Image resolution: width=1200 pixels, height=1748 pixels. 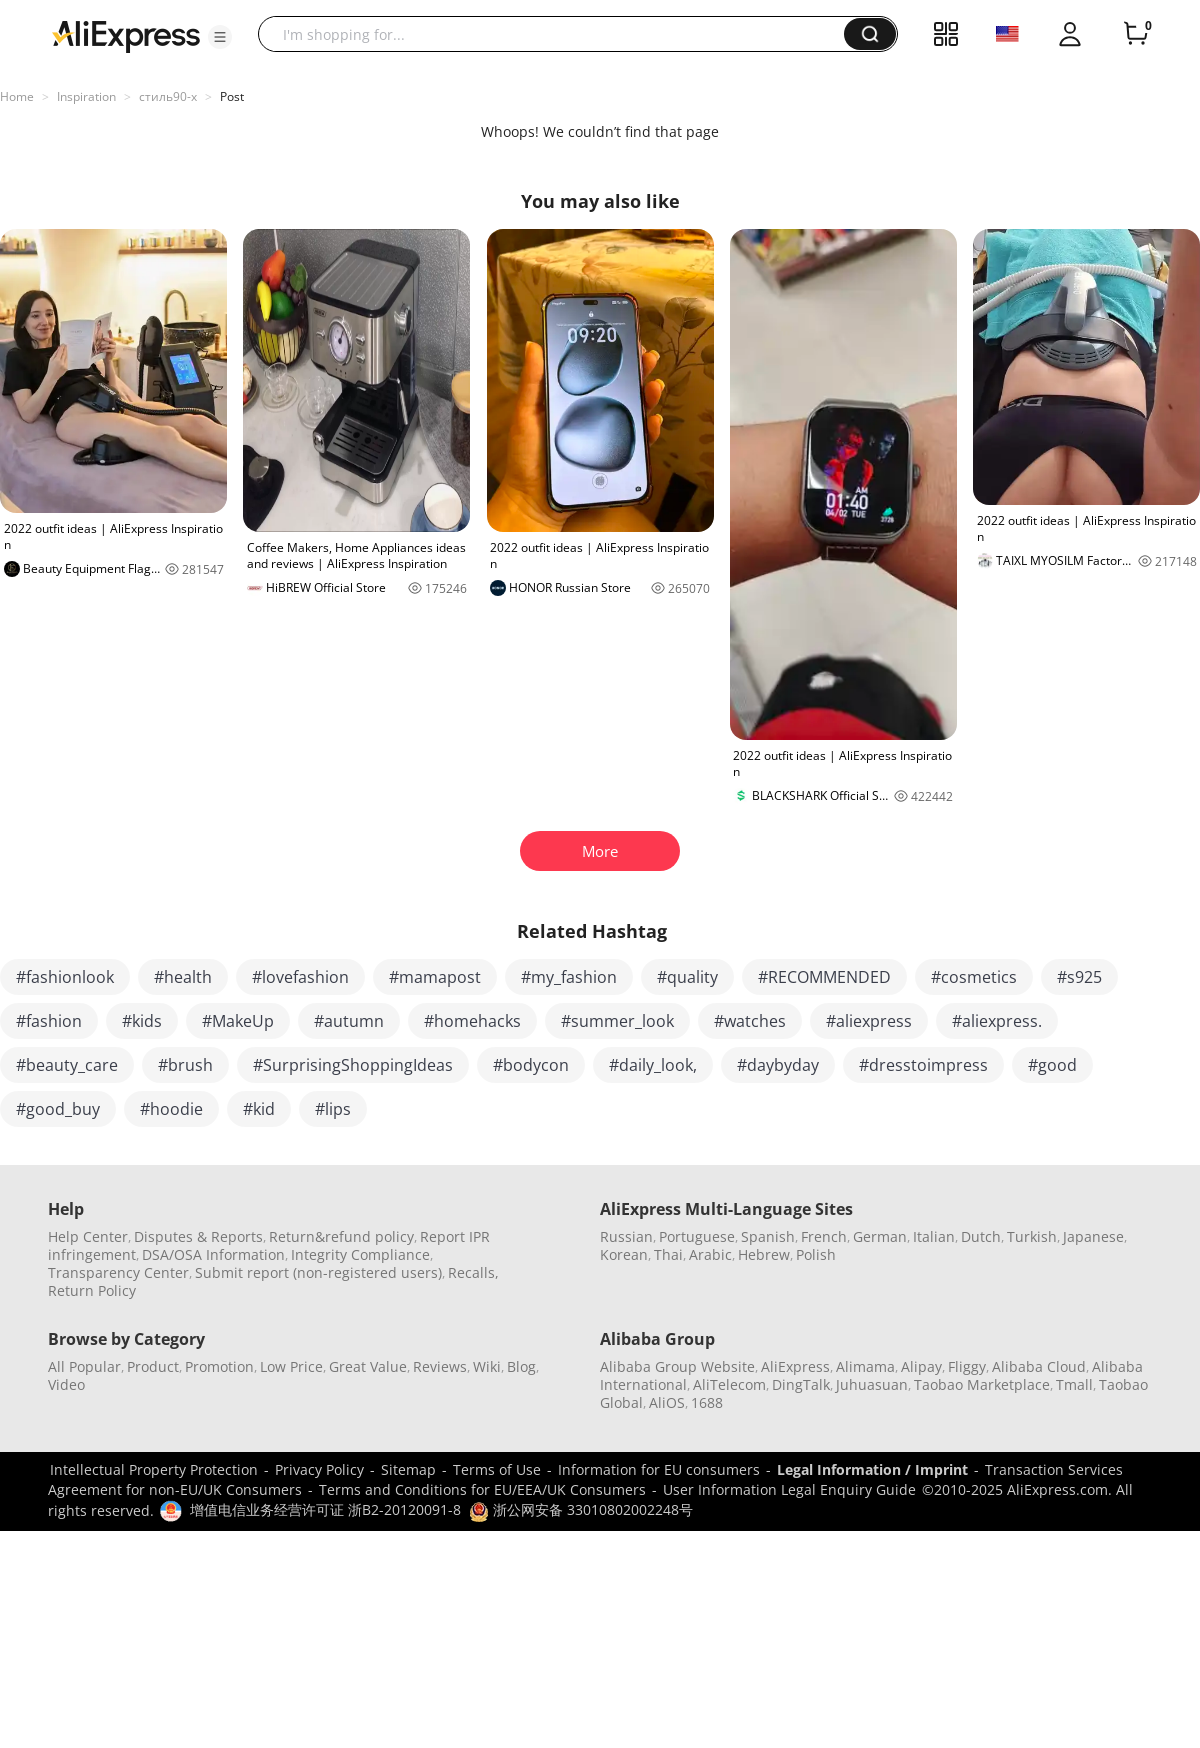 What do you see at coordinates (872, 1469) in the screenshot?
I see `Legal Information / Imprint` at bounding box center [872, 1469].